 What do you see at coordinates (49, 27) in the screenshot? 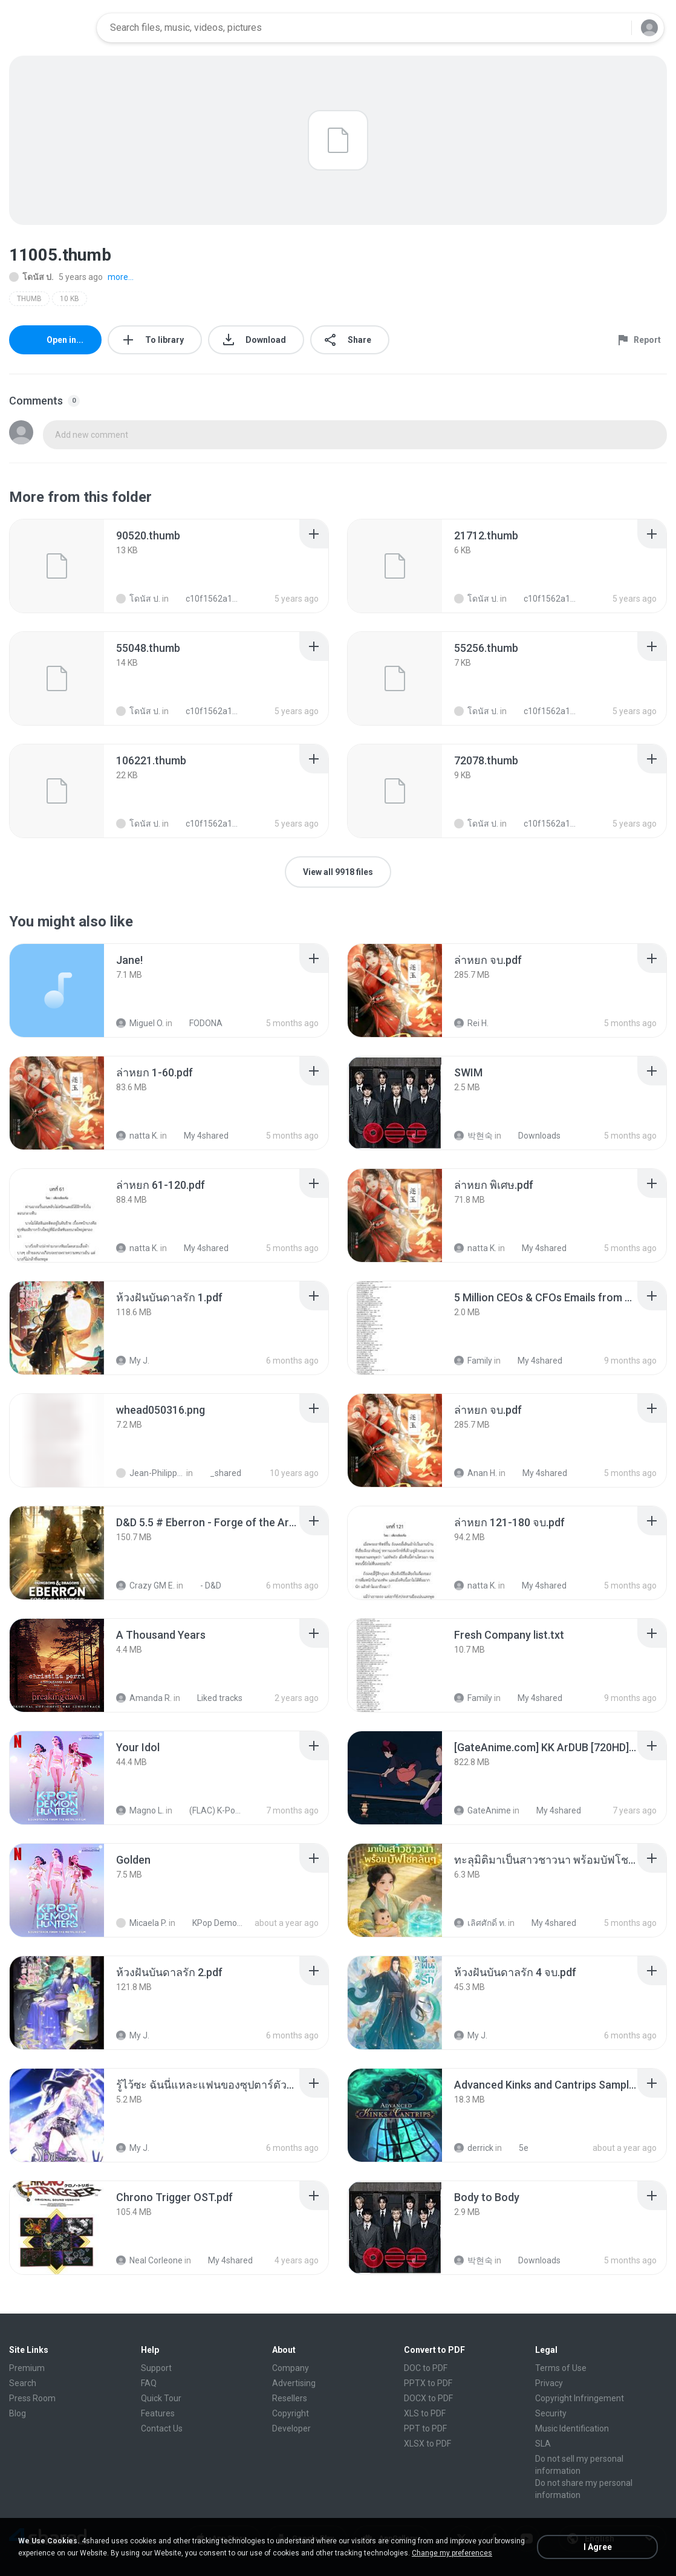
I see `[Home page link]` at bounding box center [49, 27].